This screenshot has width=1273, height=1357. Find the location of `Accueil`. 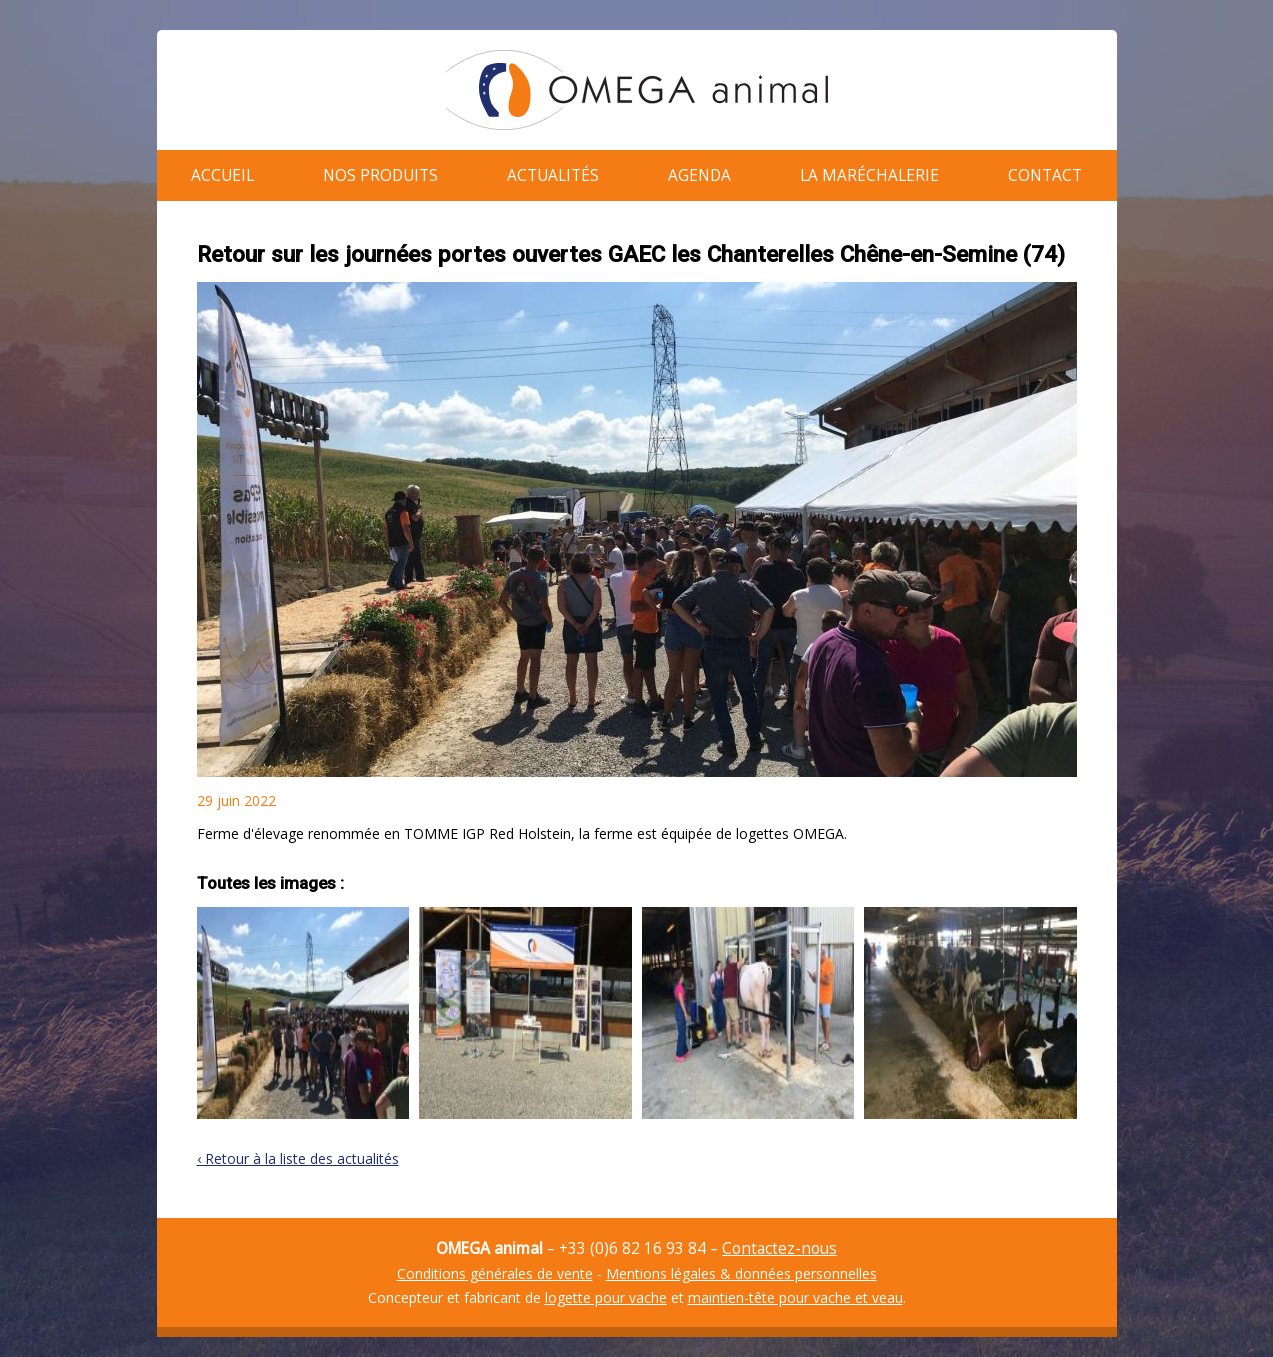

Accueil is located at coordinates (222, 170).